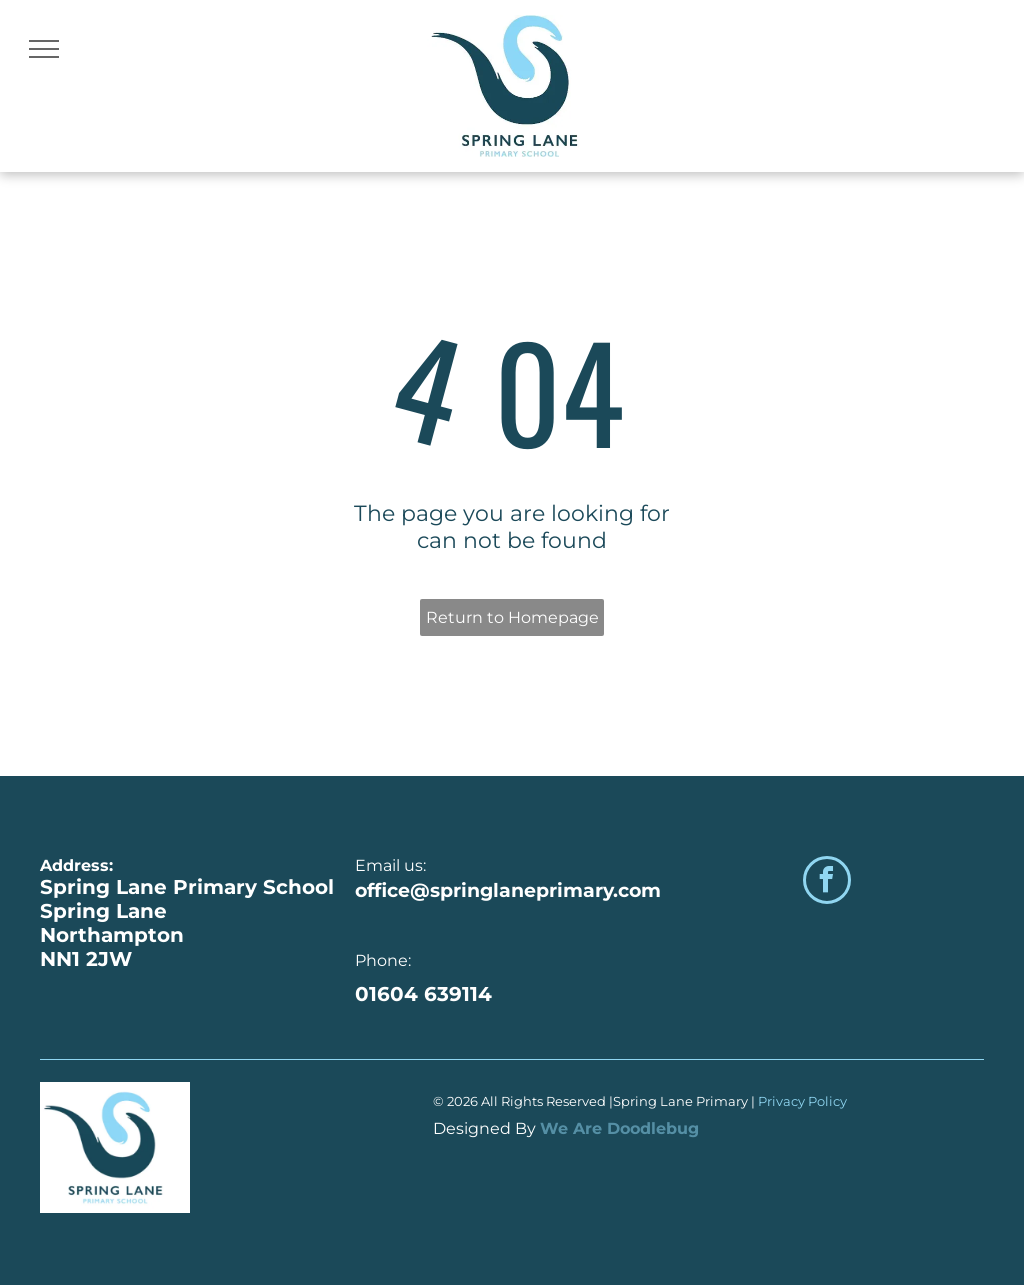  What do you see at coordinates (512, 617) in the screenshot?
I see `Return to Homepage` at bounding box center [512, 617].